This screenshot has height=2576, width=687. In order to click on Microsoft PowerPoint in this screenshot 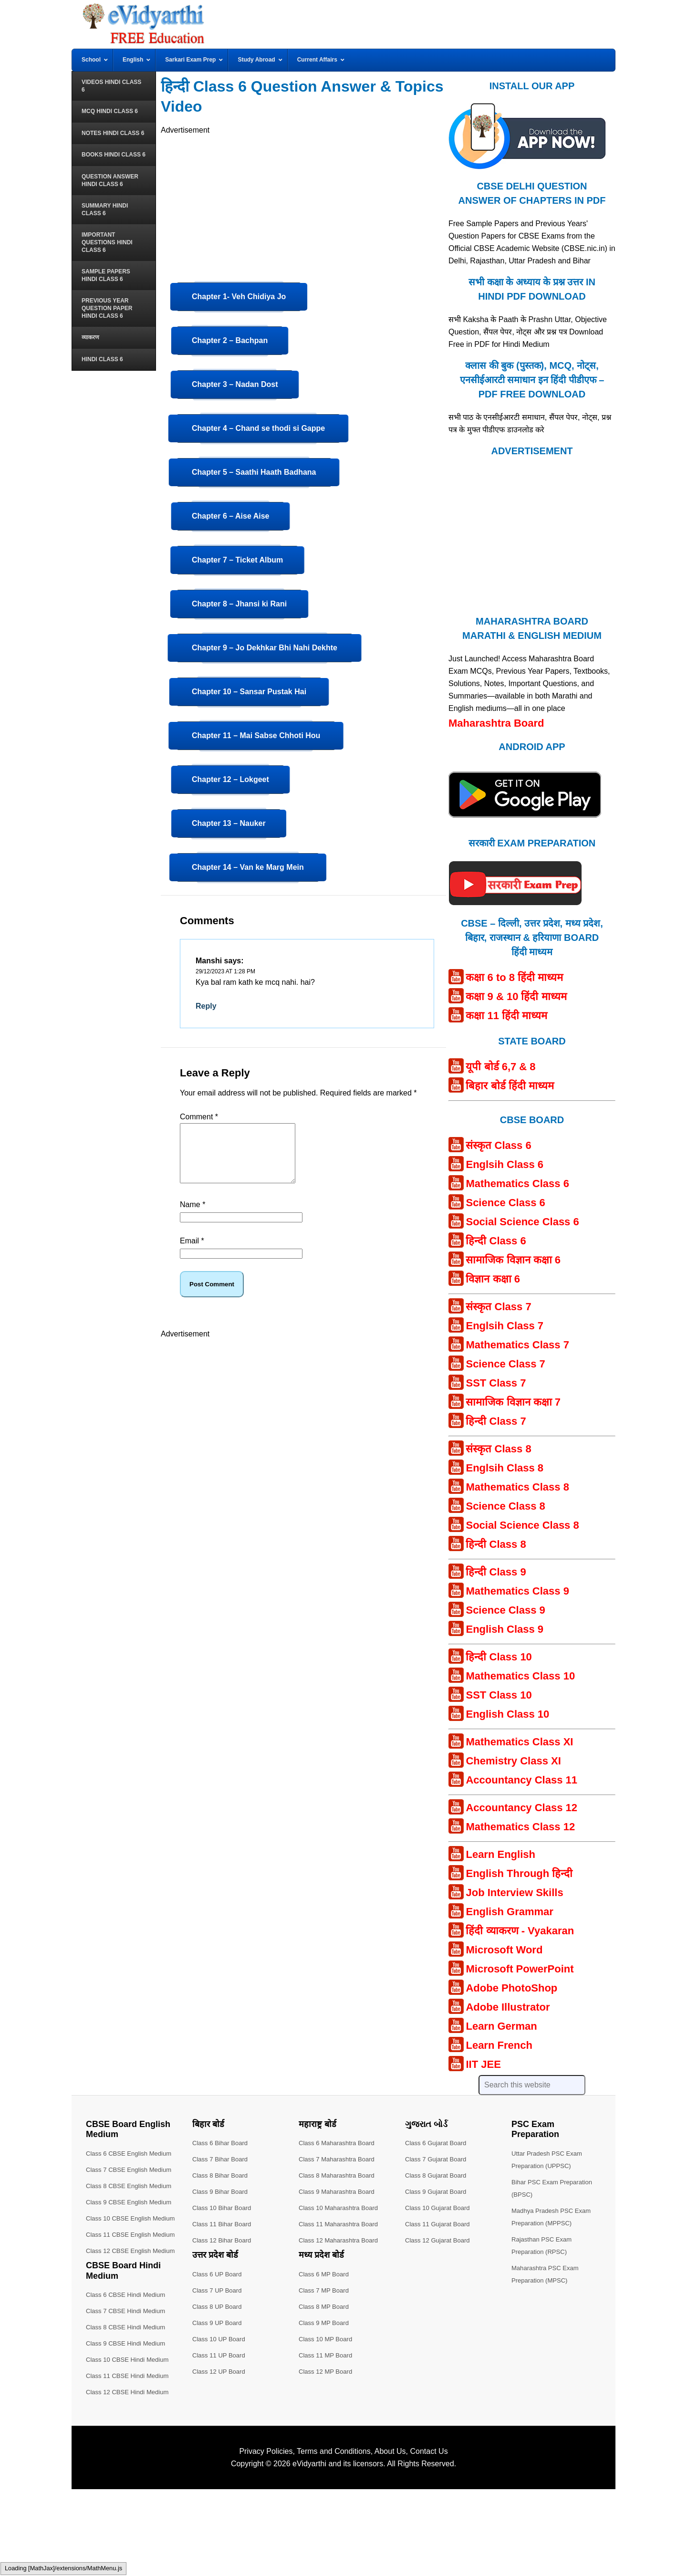, I will do `click(519, 1969)`.